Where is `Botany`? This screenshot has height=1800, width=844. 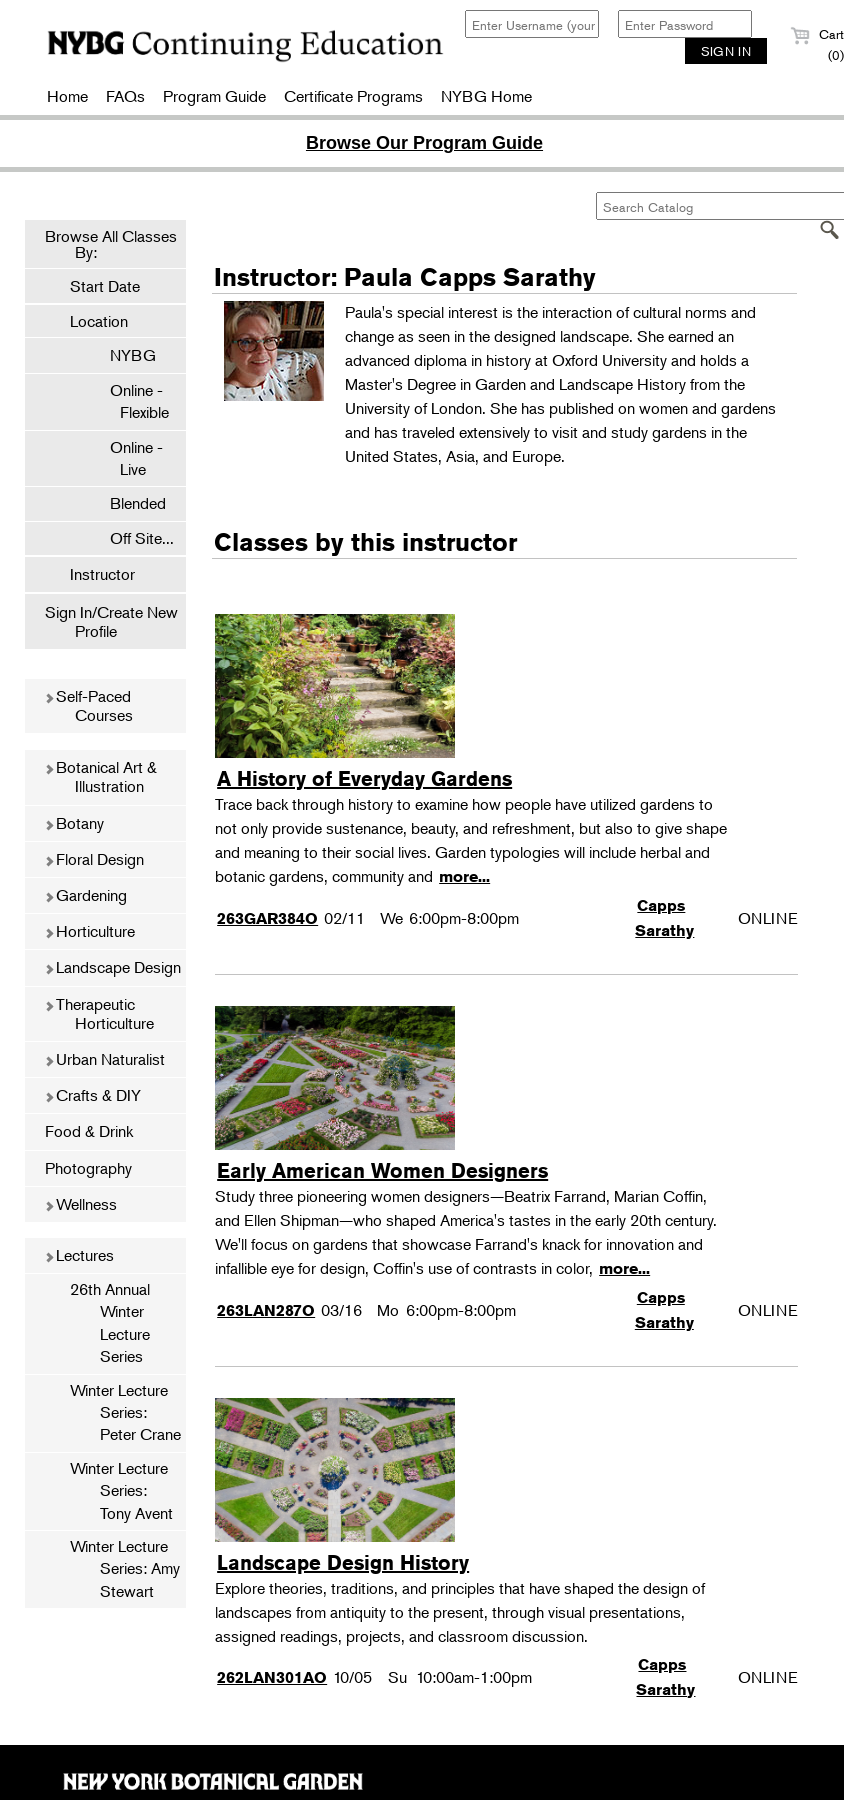 Botany is located at coordinates (74, 823).